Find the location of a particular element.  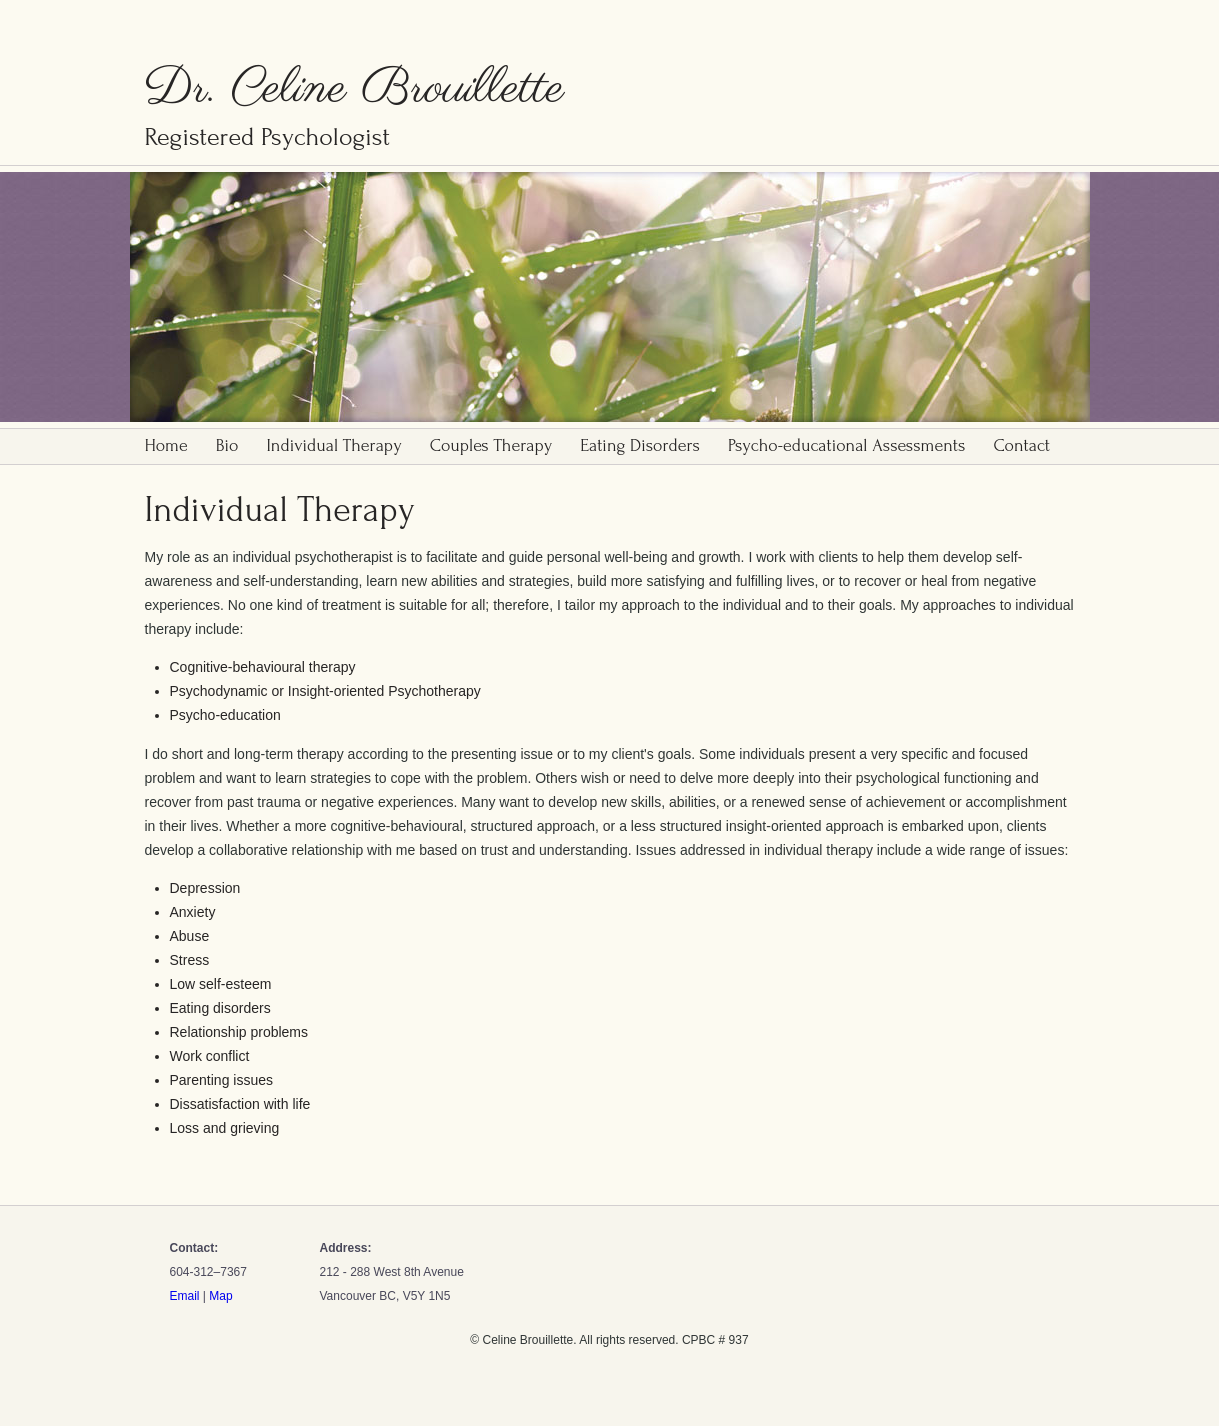

Individual Therapy is located at coordinates (334, 445).